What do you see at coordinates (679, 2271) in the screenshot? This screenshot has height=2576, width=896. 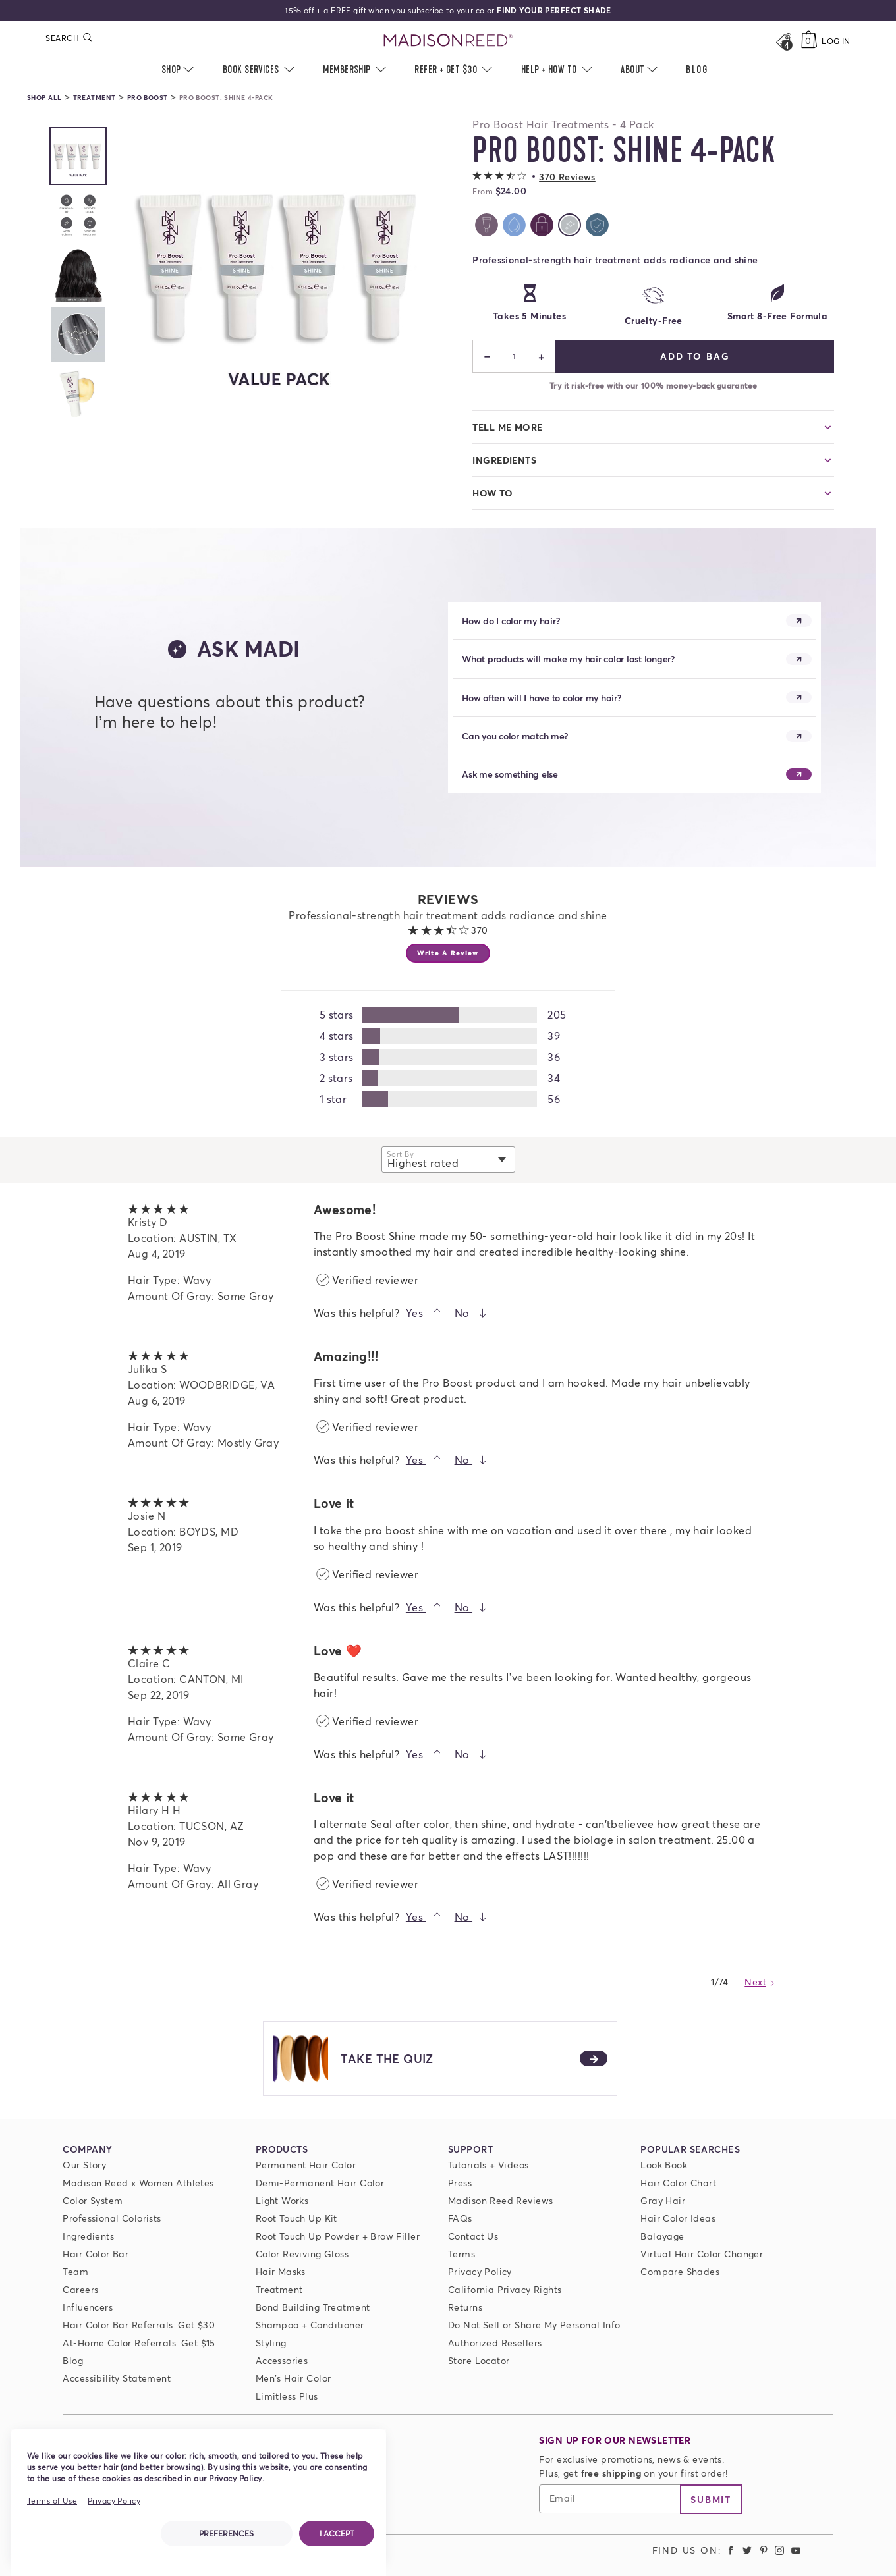 I see `Compare Shades` at bounding box center [679, 2271].